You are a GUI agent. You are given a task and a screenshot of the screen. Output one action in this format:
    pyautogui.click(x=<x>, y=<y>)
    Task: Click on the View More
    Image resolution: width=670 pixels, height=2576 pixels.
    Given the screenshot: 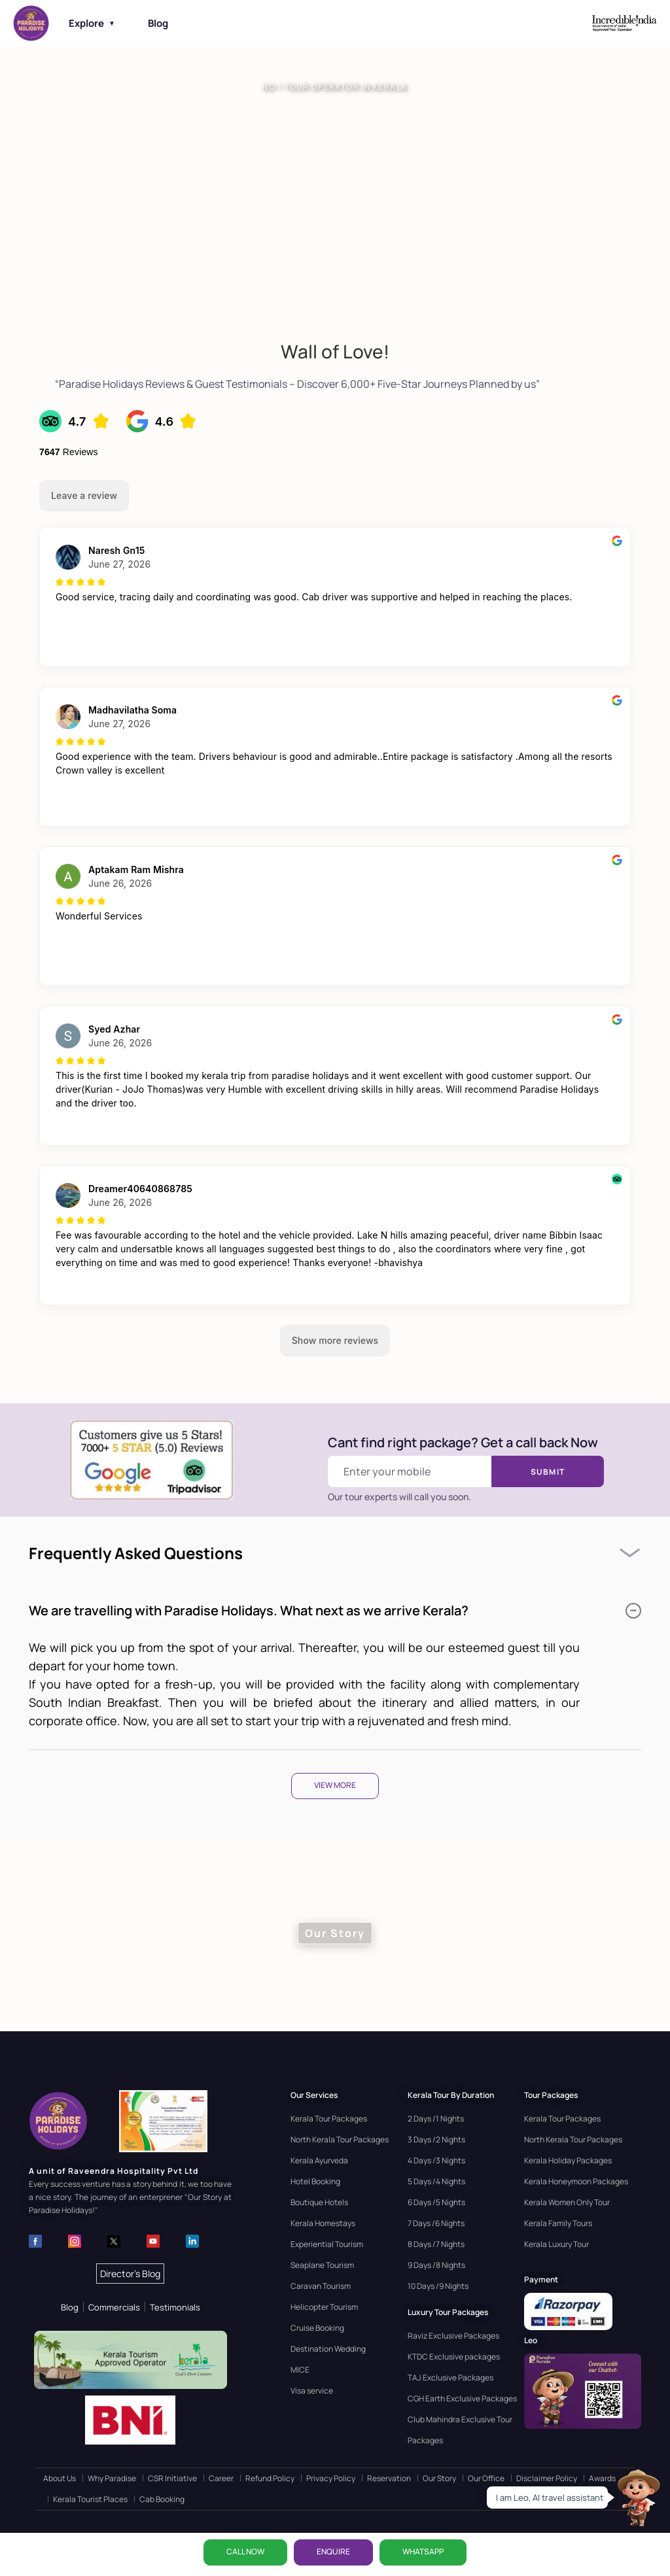 What is the action you would take?
    pyautogui.click(x=335, y=1785)
    